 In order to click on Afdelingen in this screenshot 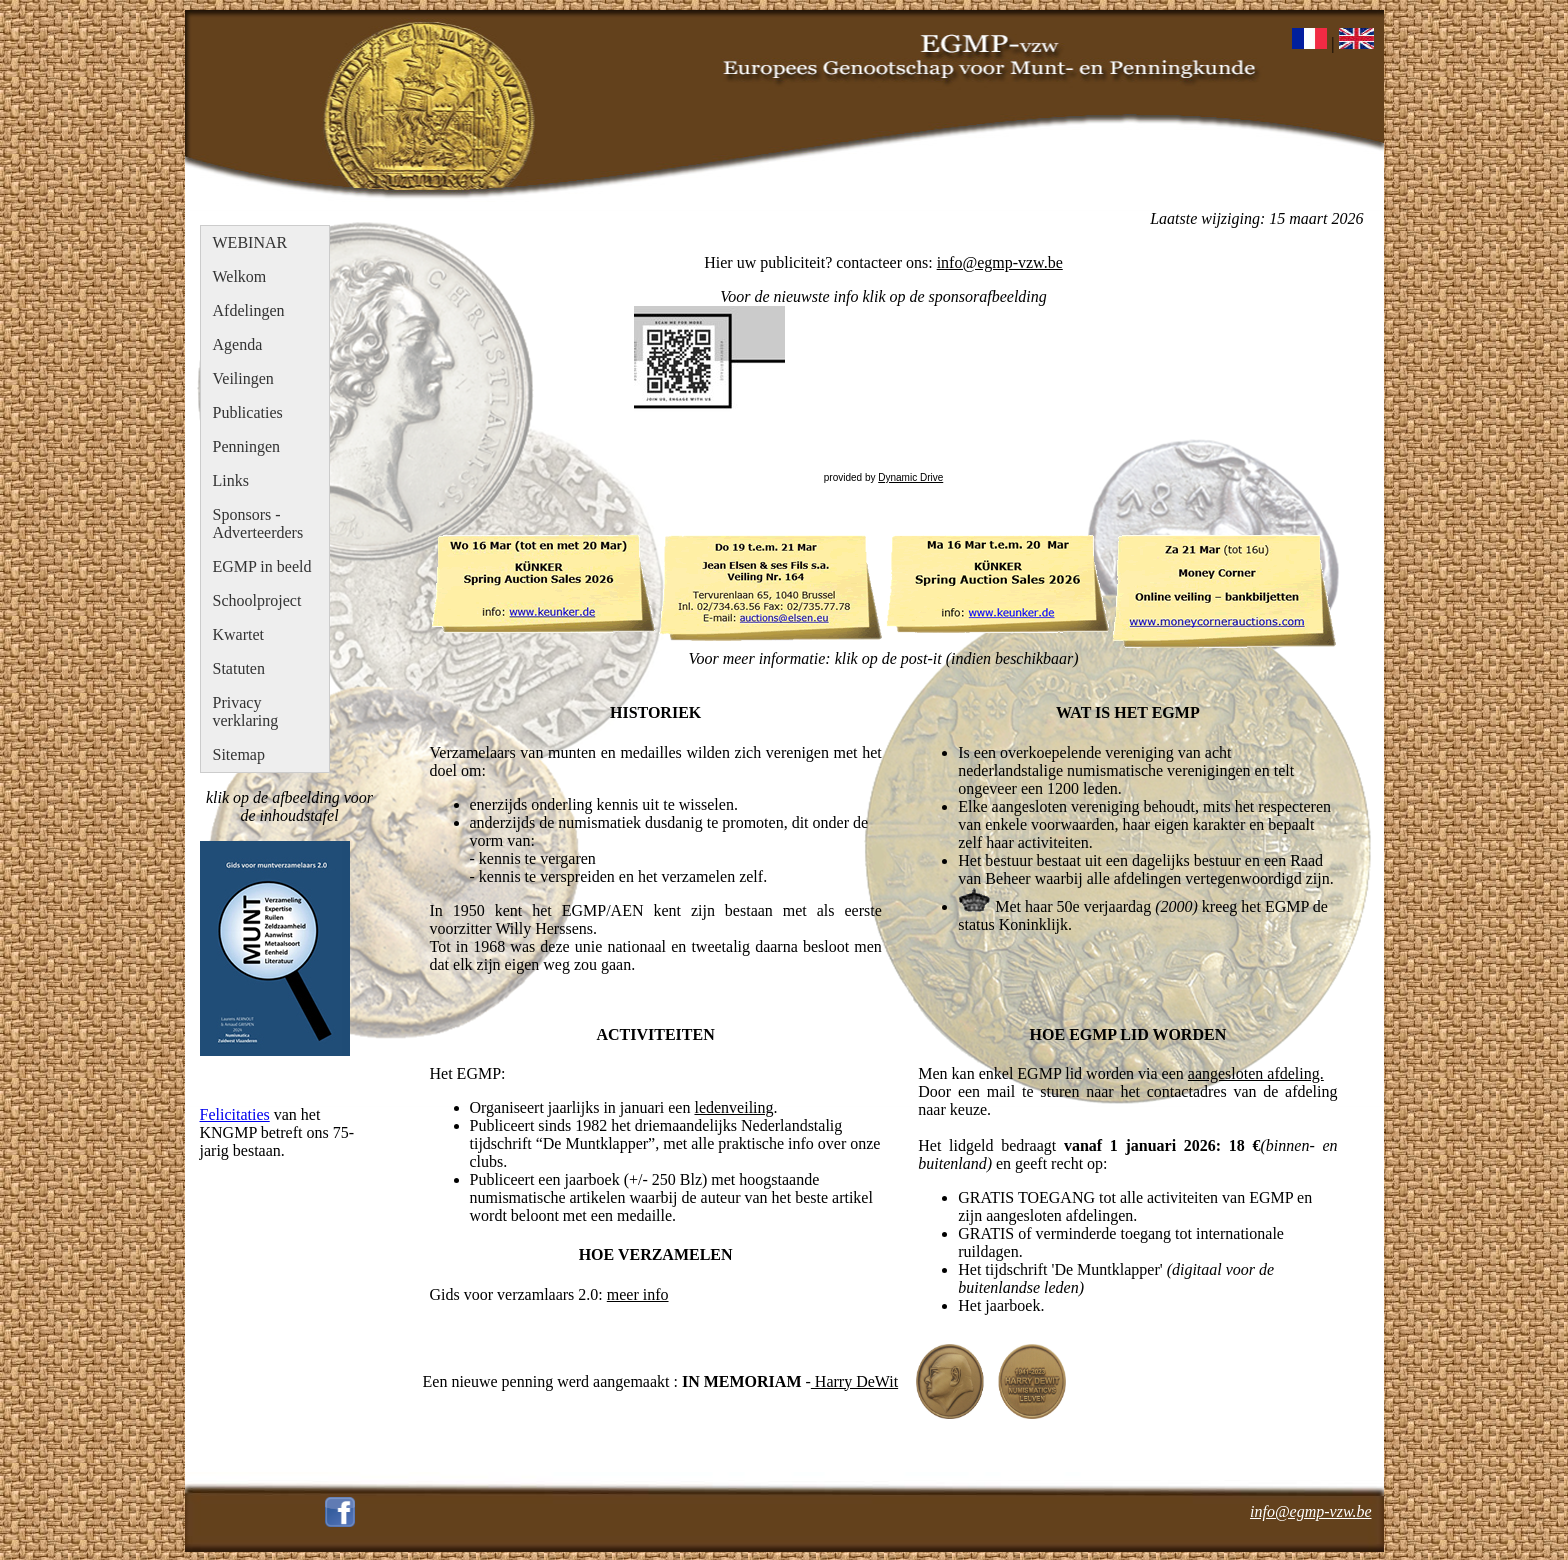, I will do `click(249, 310)`.